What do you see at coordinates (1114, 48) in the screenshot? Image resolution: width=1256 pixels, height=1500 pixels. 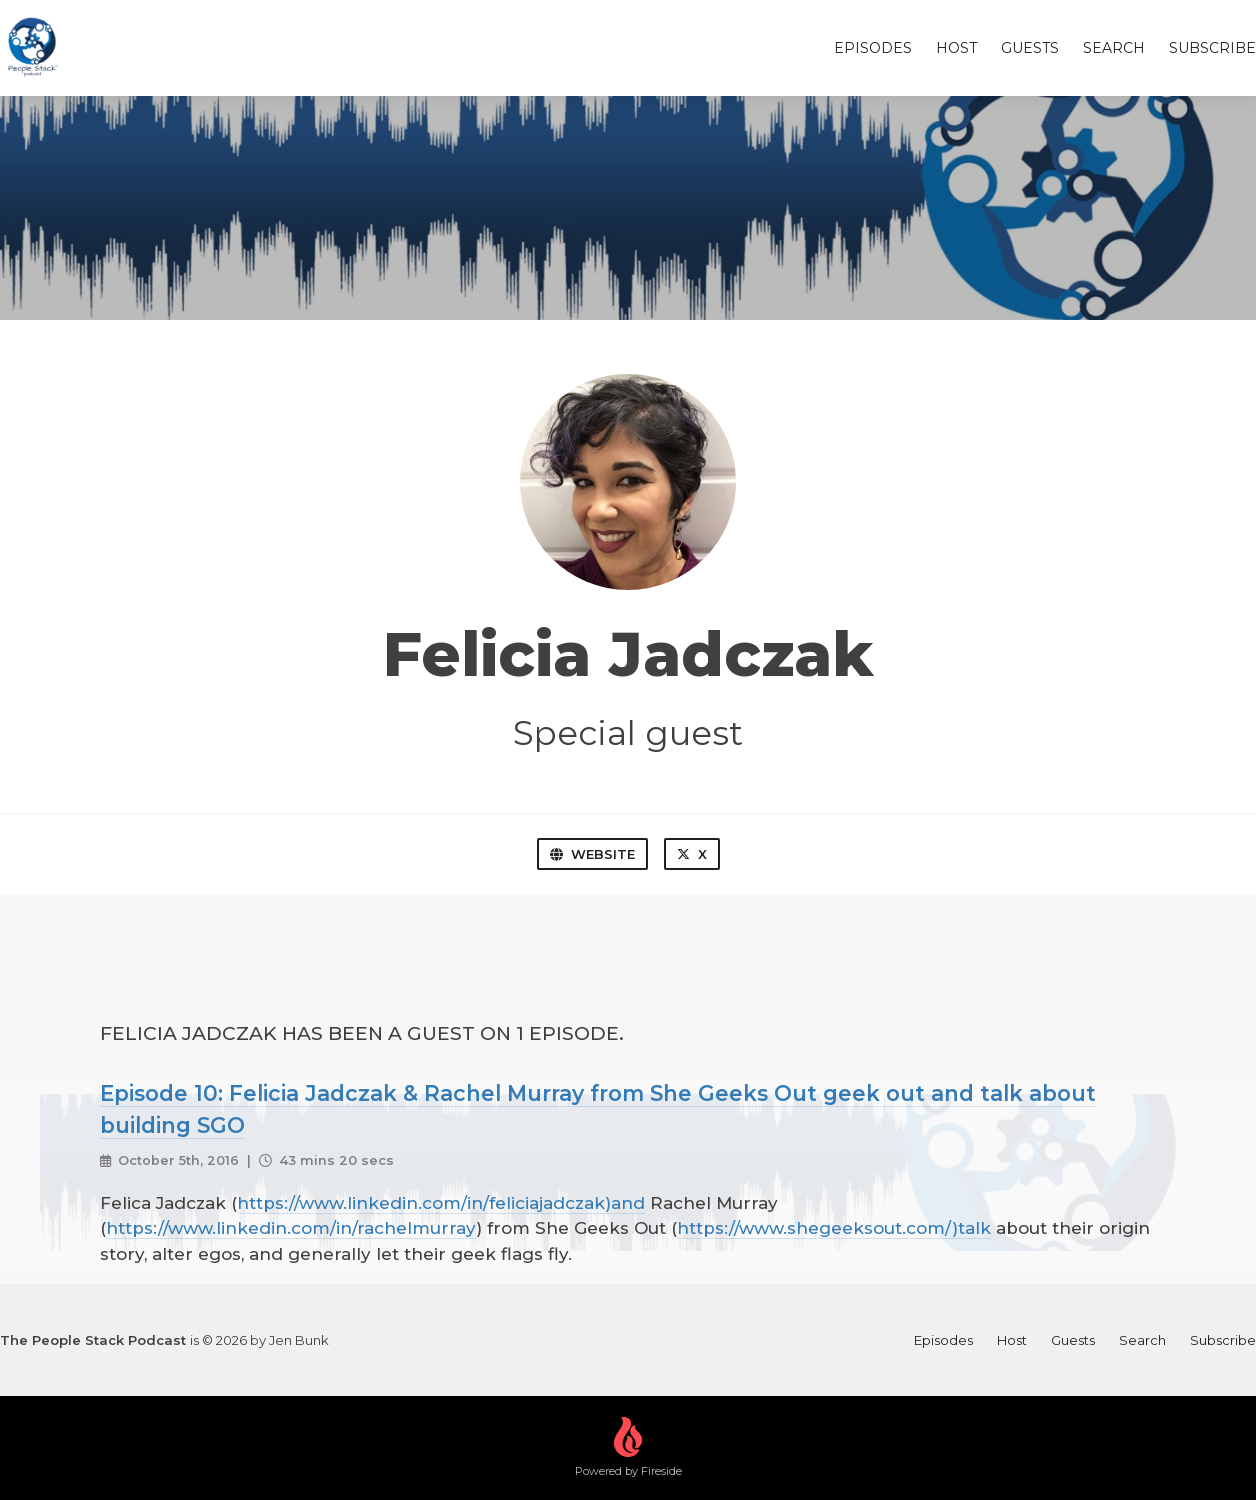 I see `Search` at bounding box center [1114, 48].